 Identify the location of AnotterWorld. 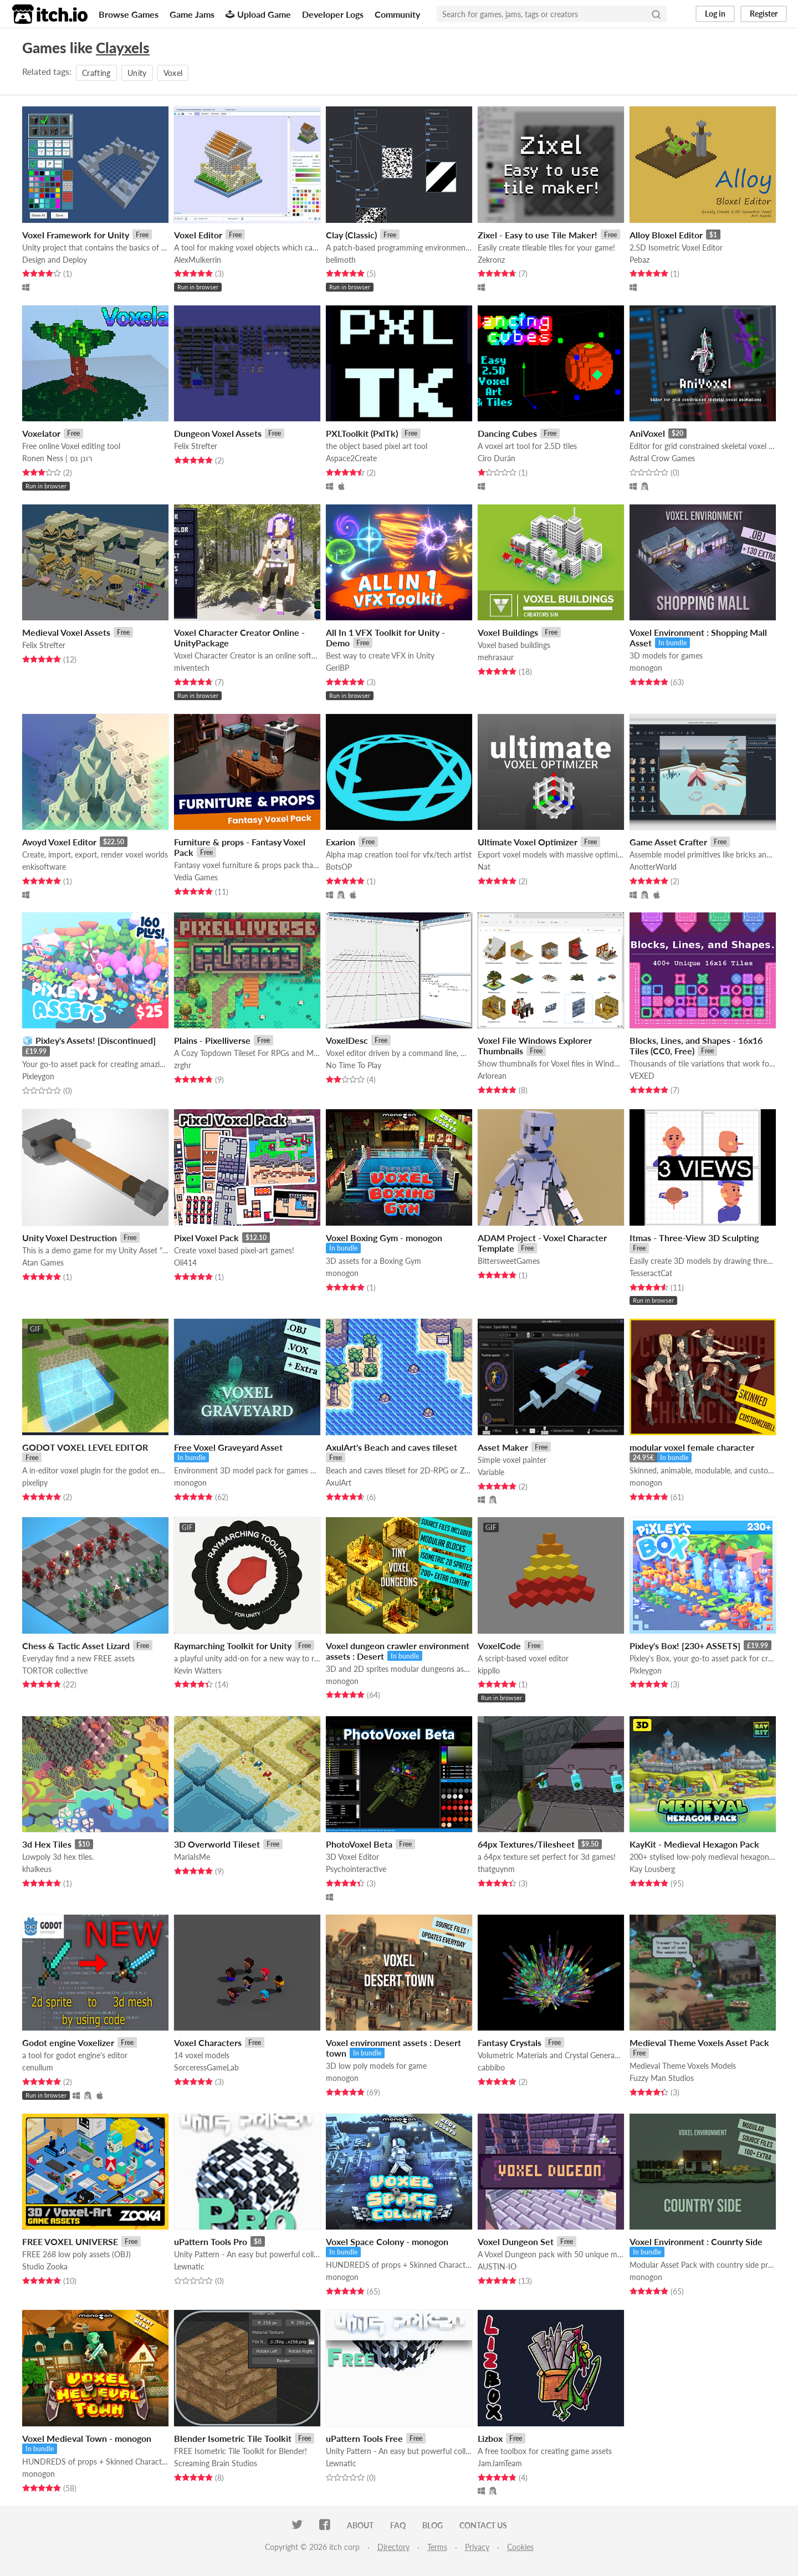
(653, 866).